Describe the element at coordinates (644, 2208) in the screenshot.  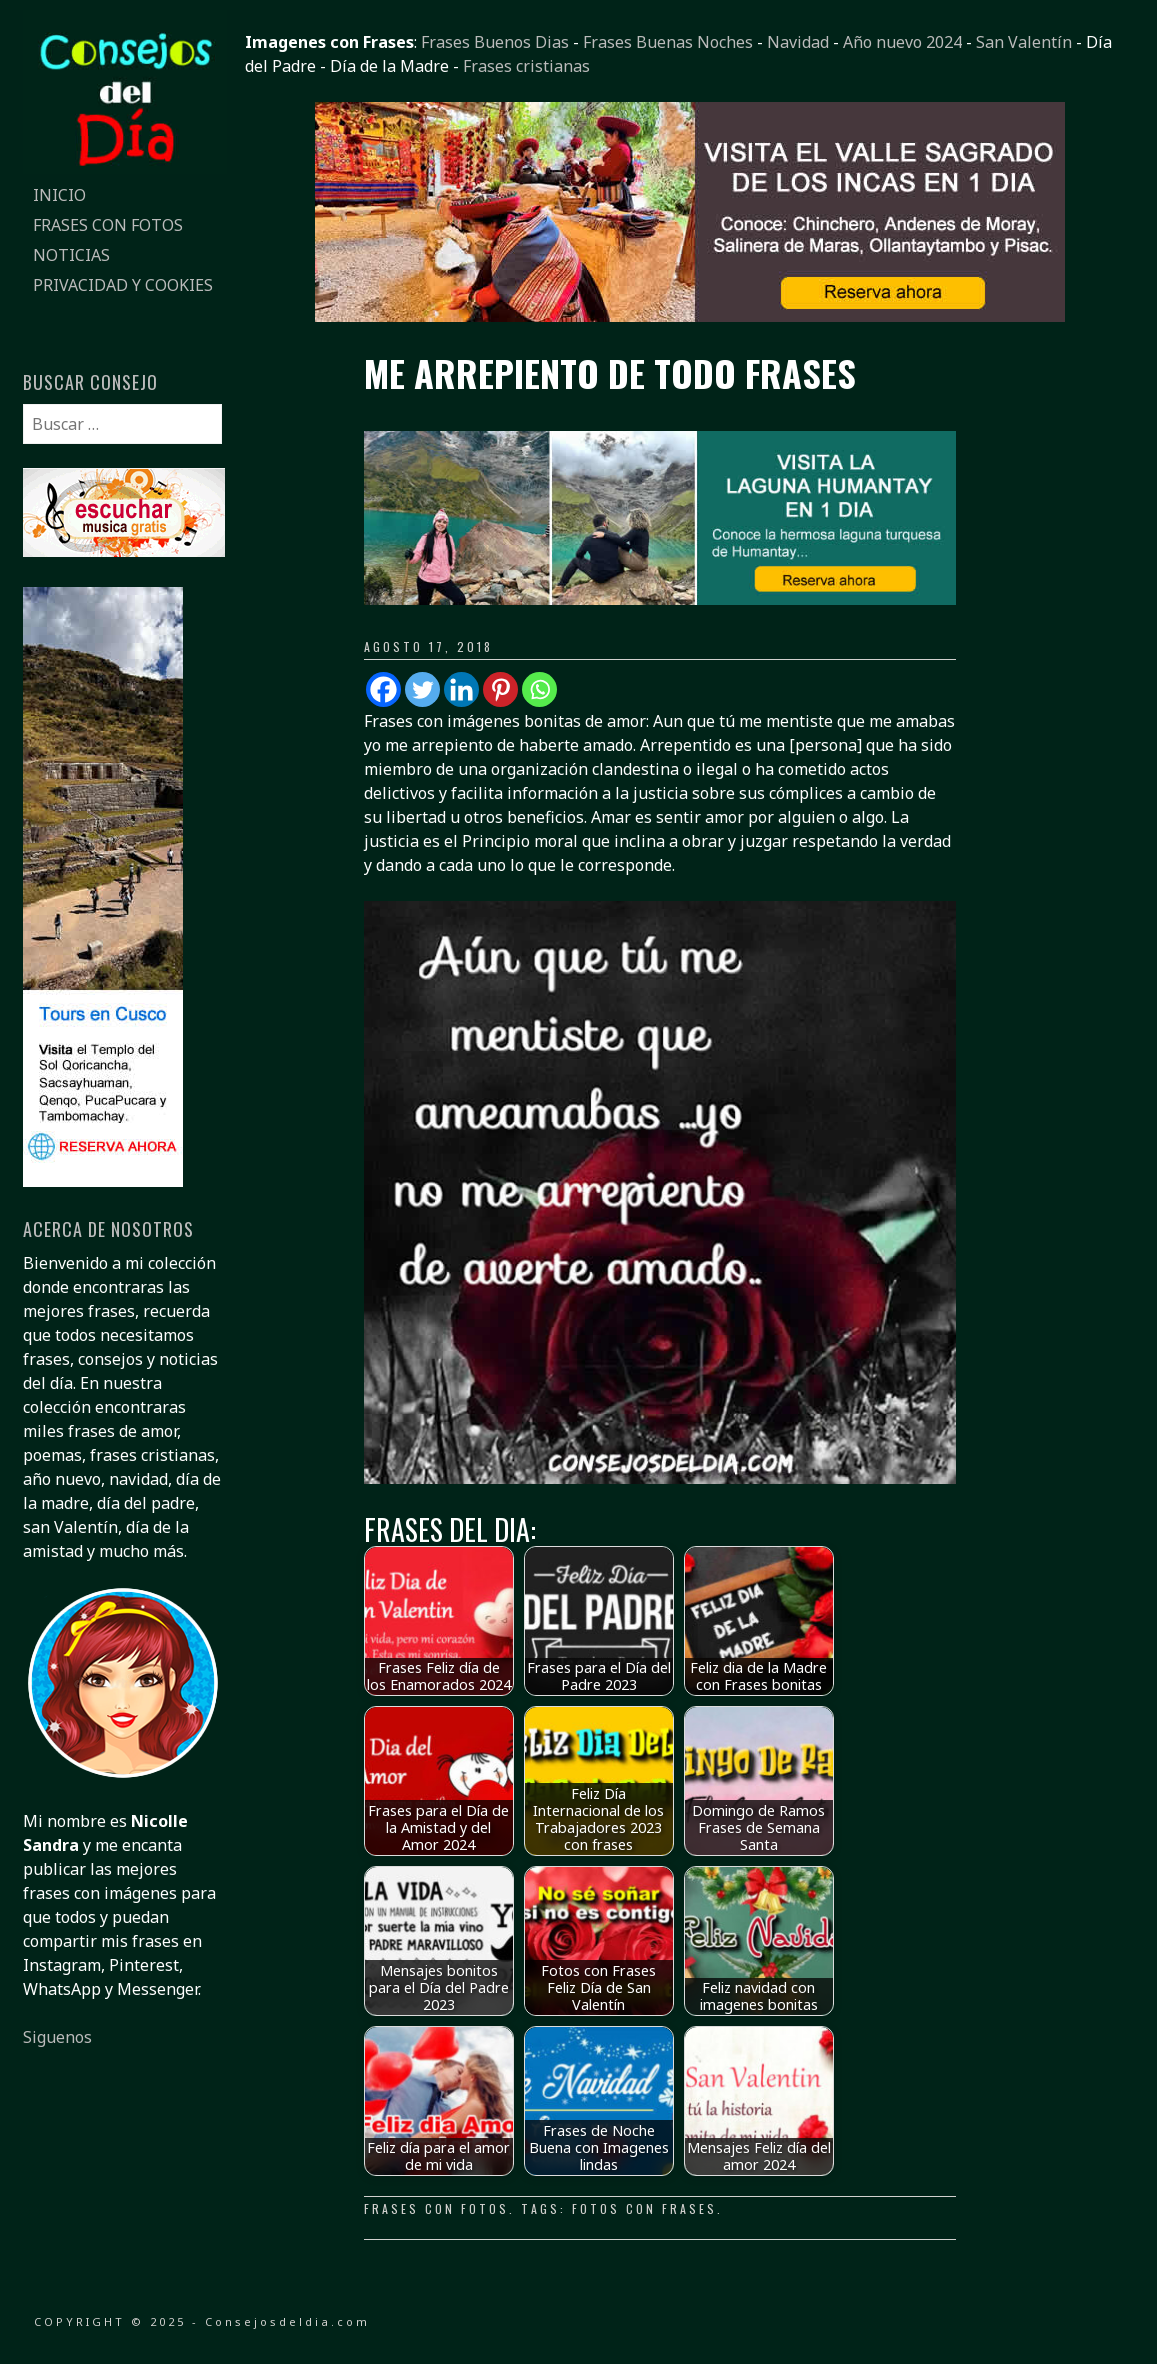
I see `fotos con frases` at that location.